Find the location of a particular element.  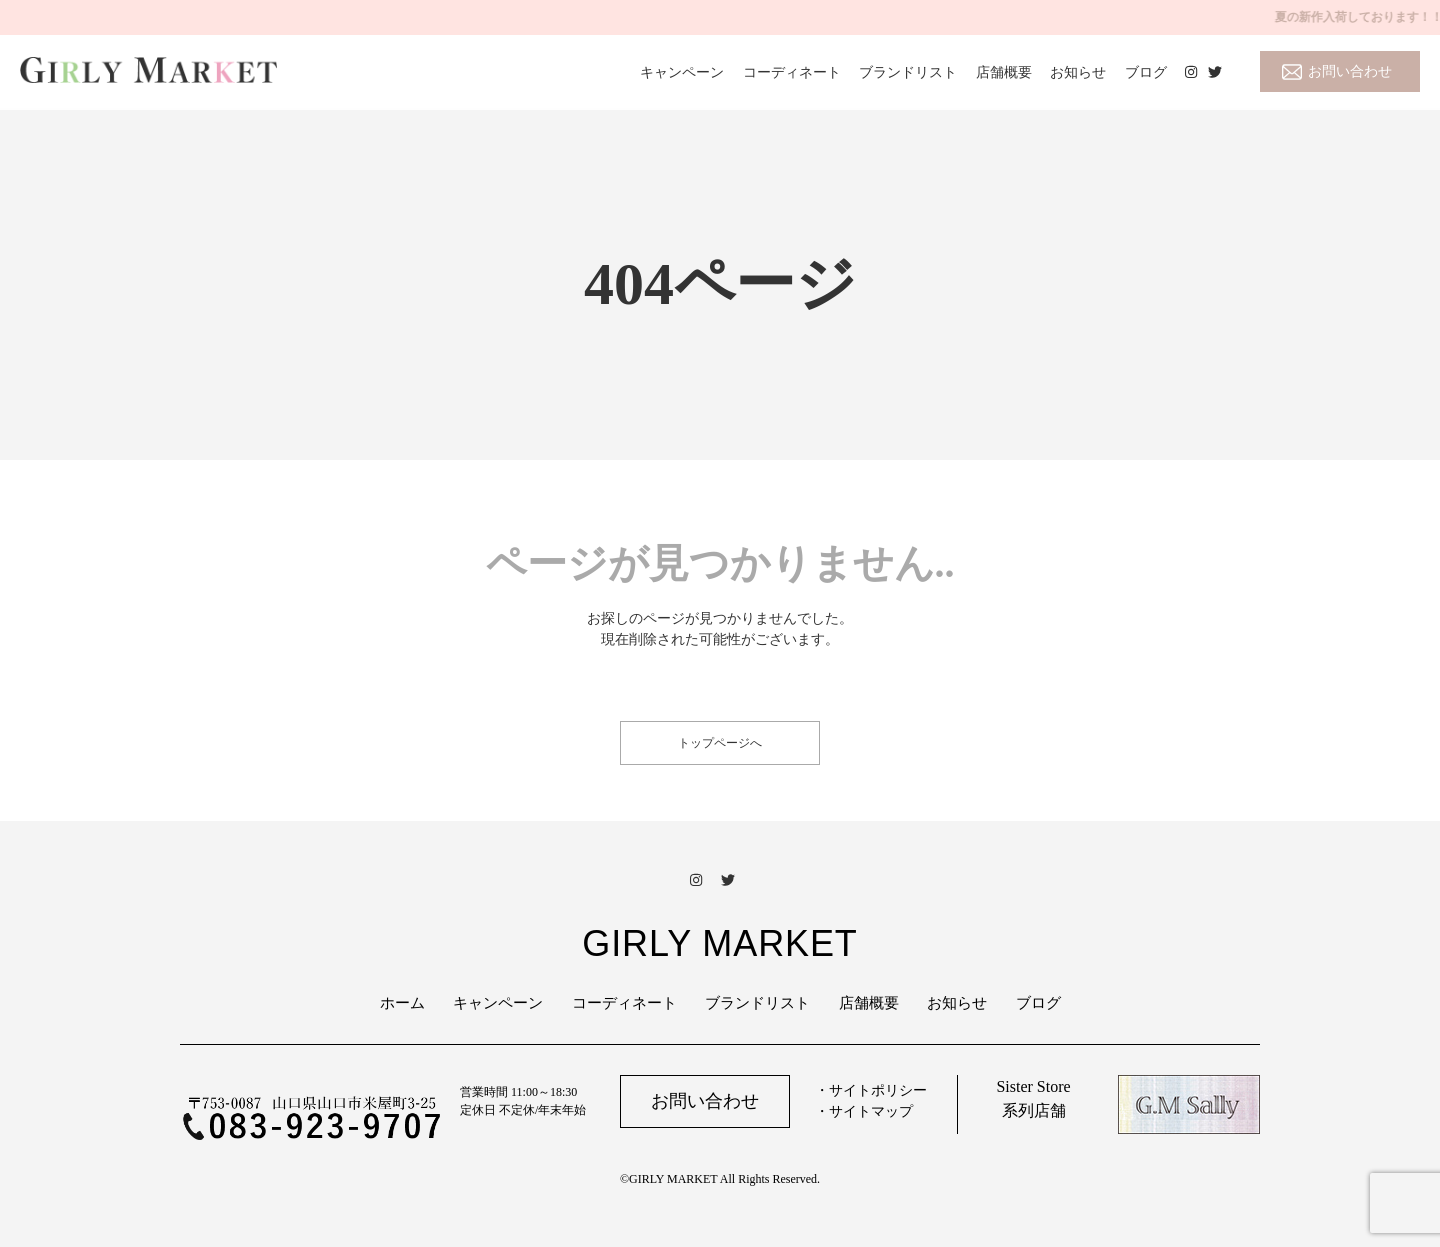

ブログ is located at coordinates (1146, 72).